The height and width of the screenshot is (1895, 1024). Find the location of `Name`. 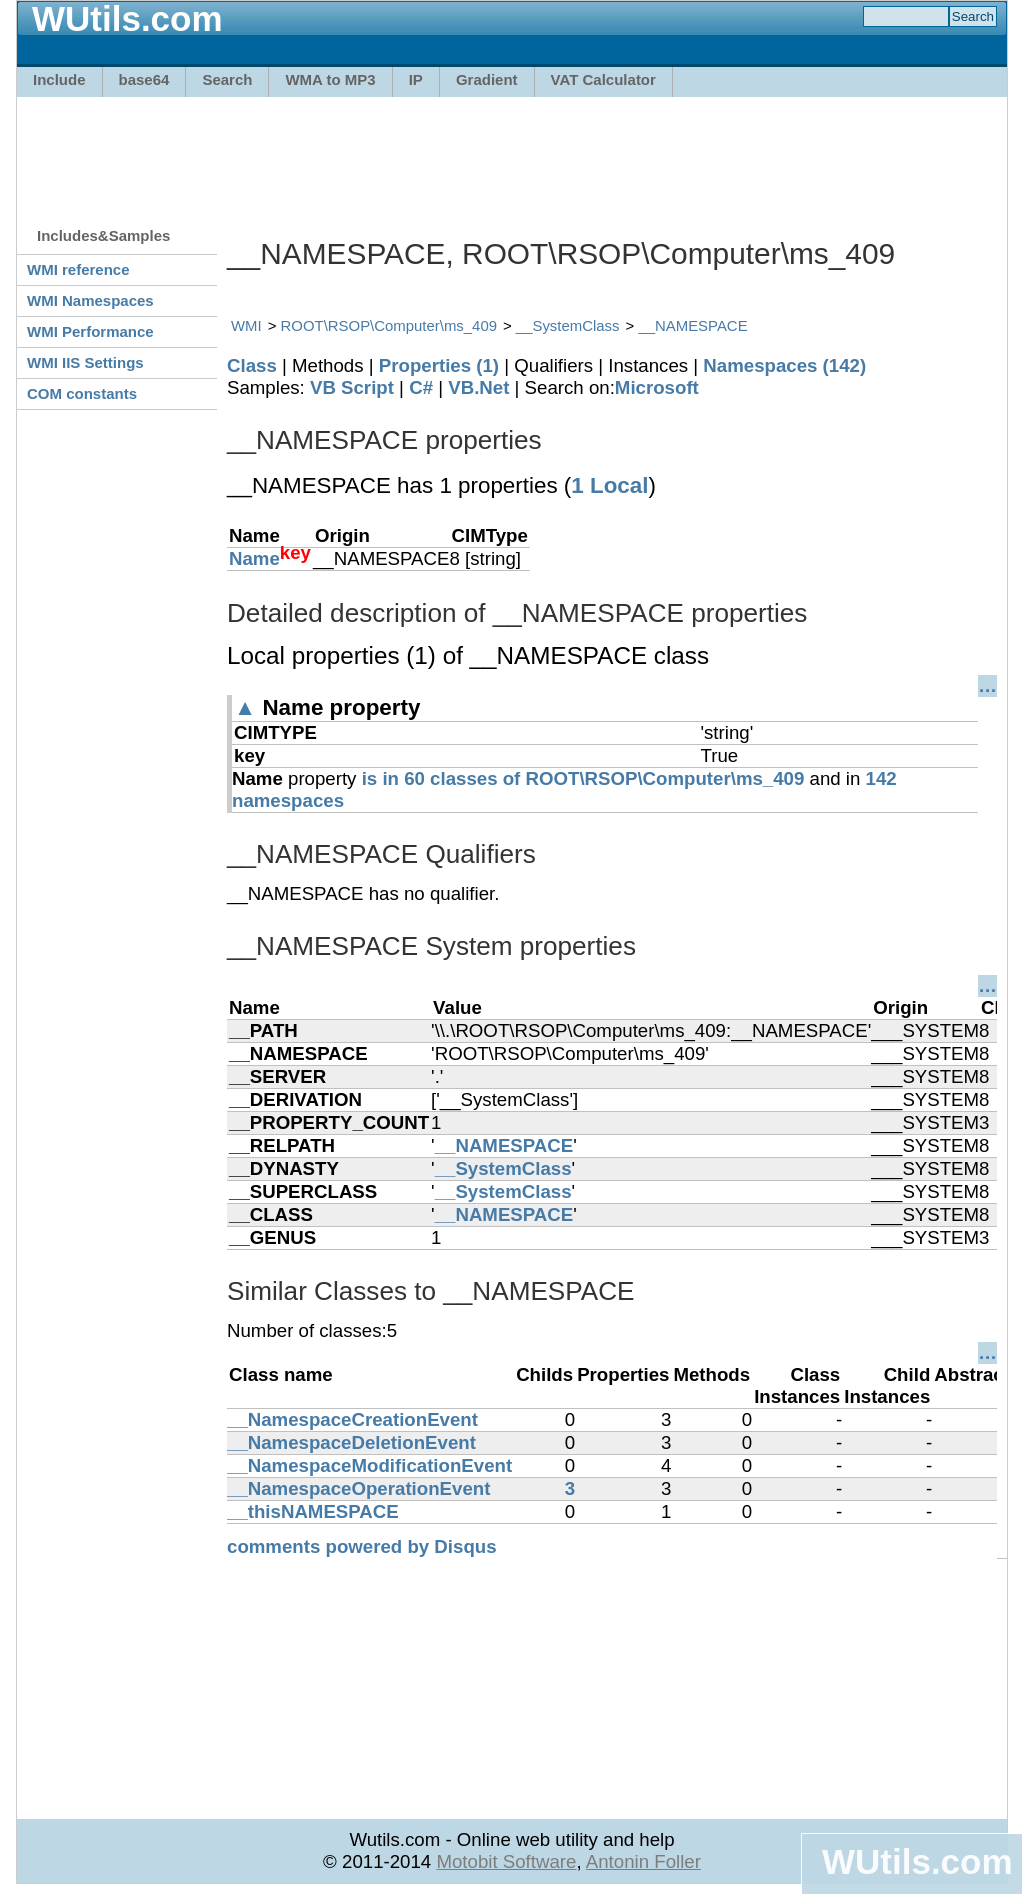

Name is located at coordinates (254, 558).